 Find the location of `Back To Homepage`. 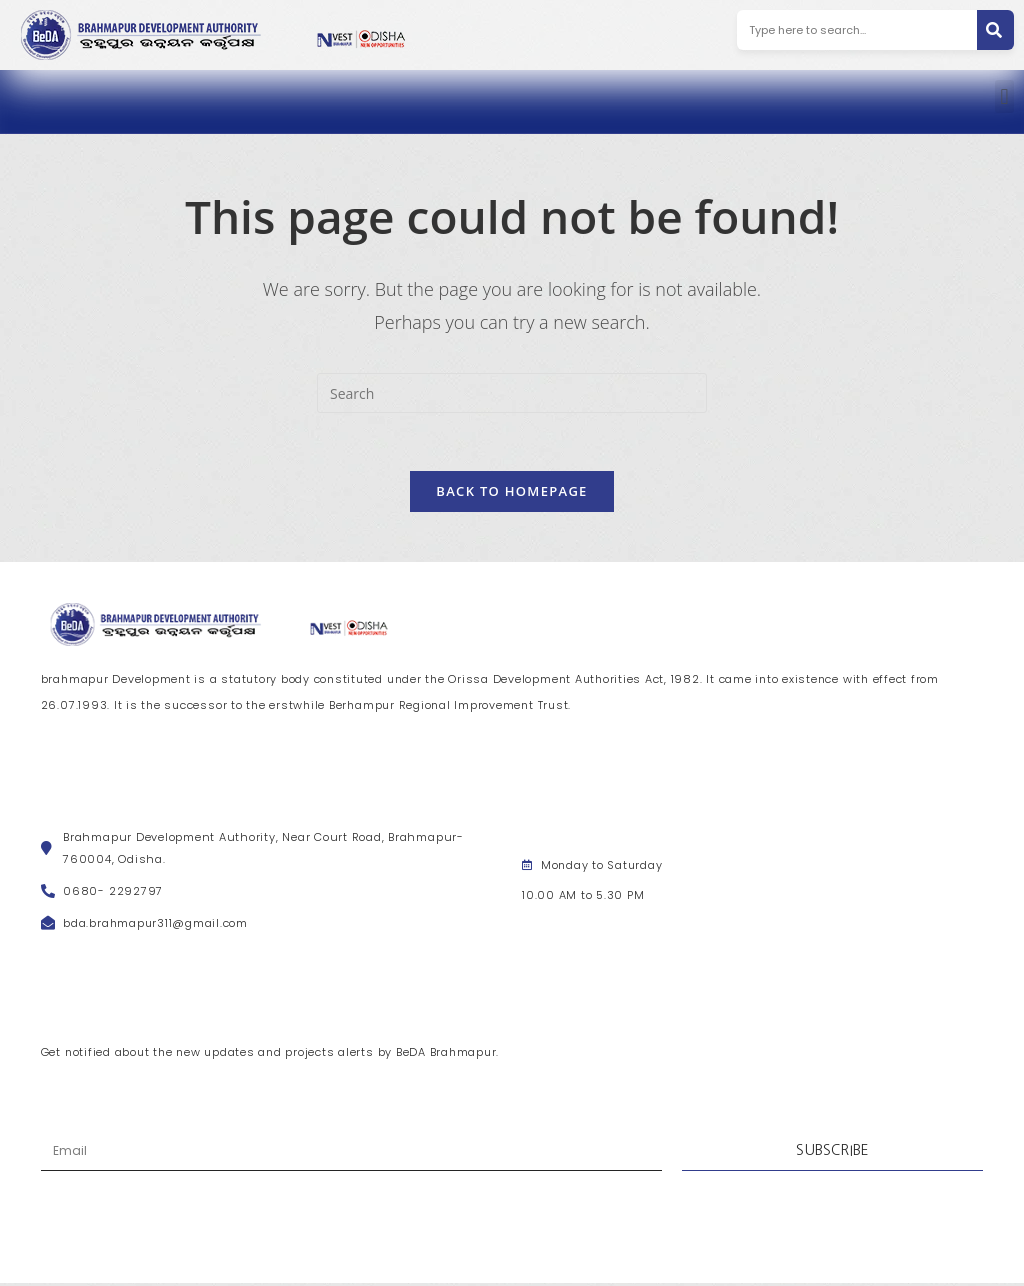

Back To Homepage is located at coordinates (511, 493).